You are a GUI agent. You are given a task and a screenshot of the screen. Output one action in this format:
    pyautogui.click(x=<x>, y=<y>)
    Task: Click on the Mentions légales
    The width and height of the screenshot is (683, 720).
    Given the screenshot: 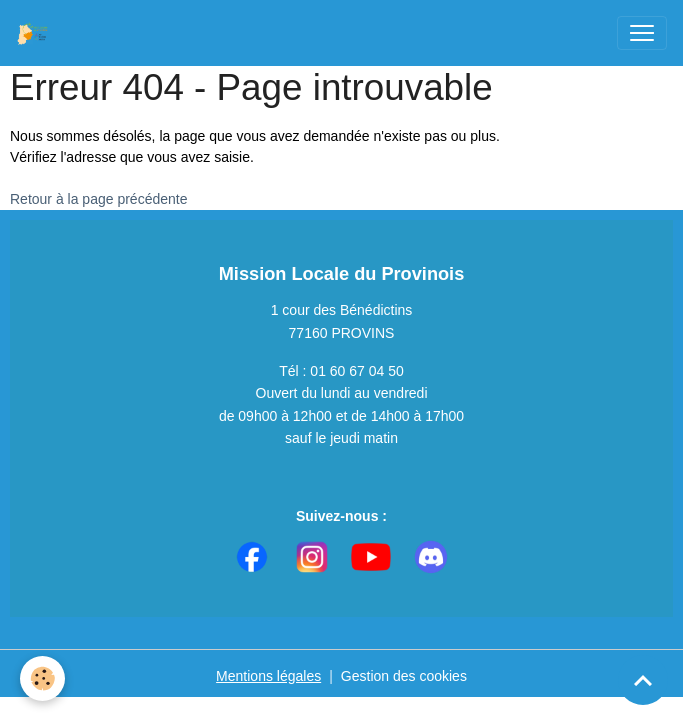 What is the action you would take?
    pyautogui.click(x=268, y=676)
    